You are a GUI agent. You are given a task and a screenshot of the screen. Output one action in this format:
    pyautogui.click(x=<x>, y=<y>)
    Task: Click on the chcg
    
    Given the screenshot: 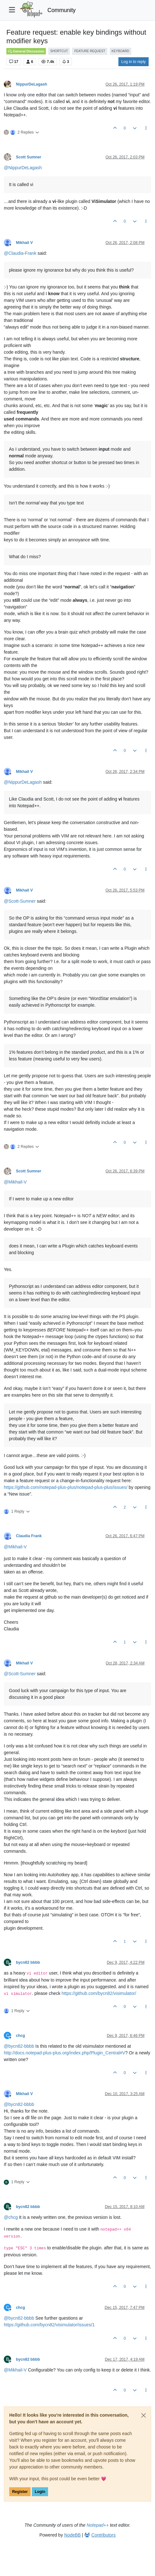 What is the action you would take?
    pyautogui.click(x=20, y=2035)
    